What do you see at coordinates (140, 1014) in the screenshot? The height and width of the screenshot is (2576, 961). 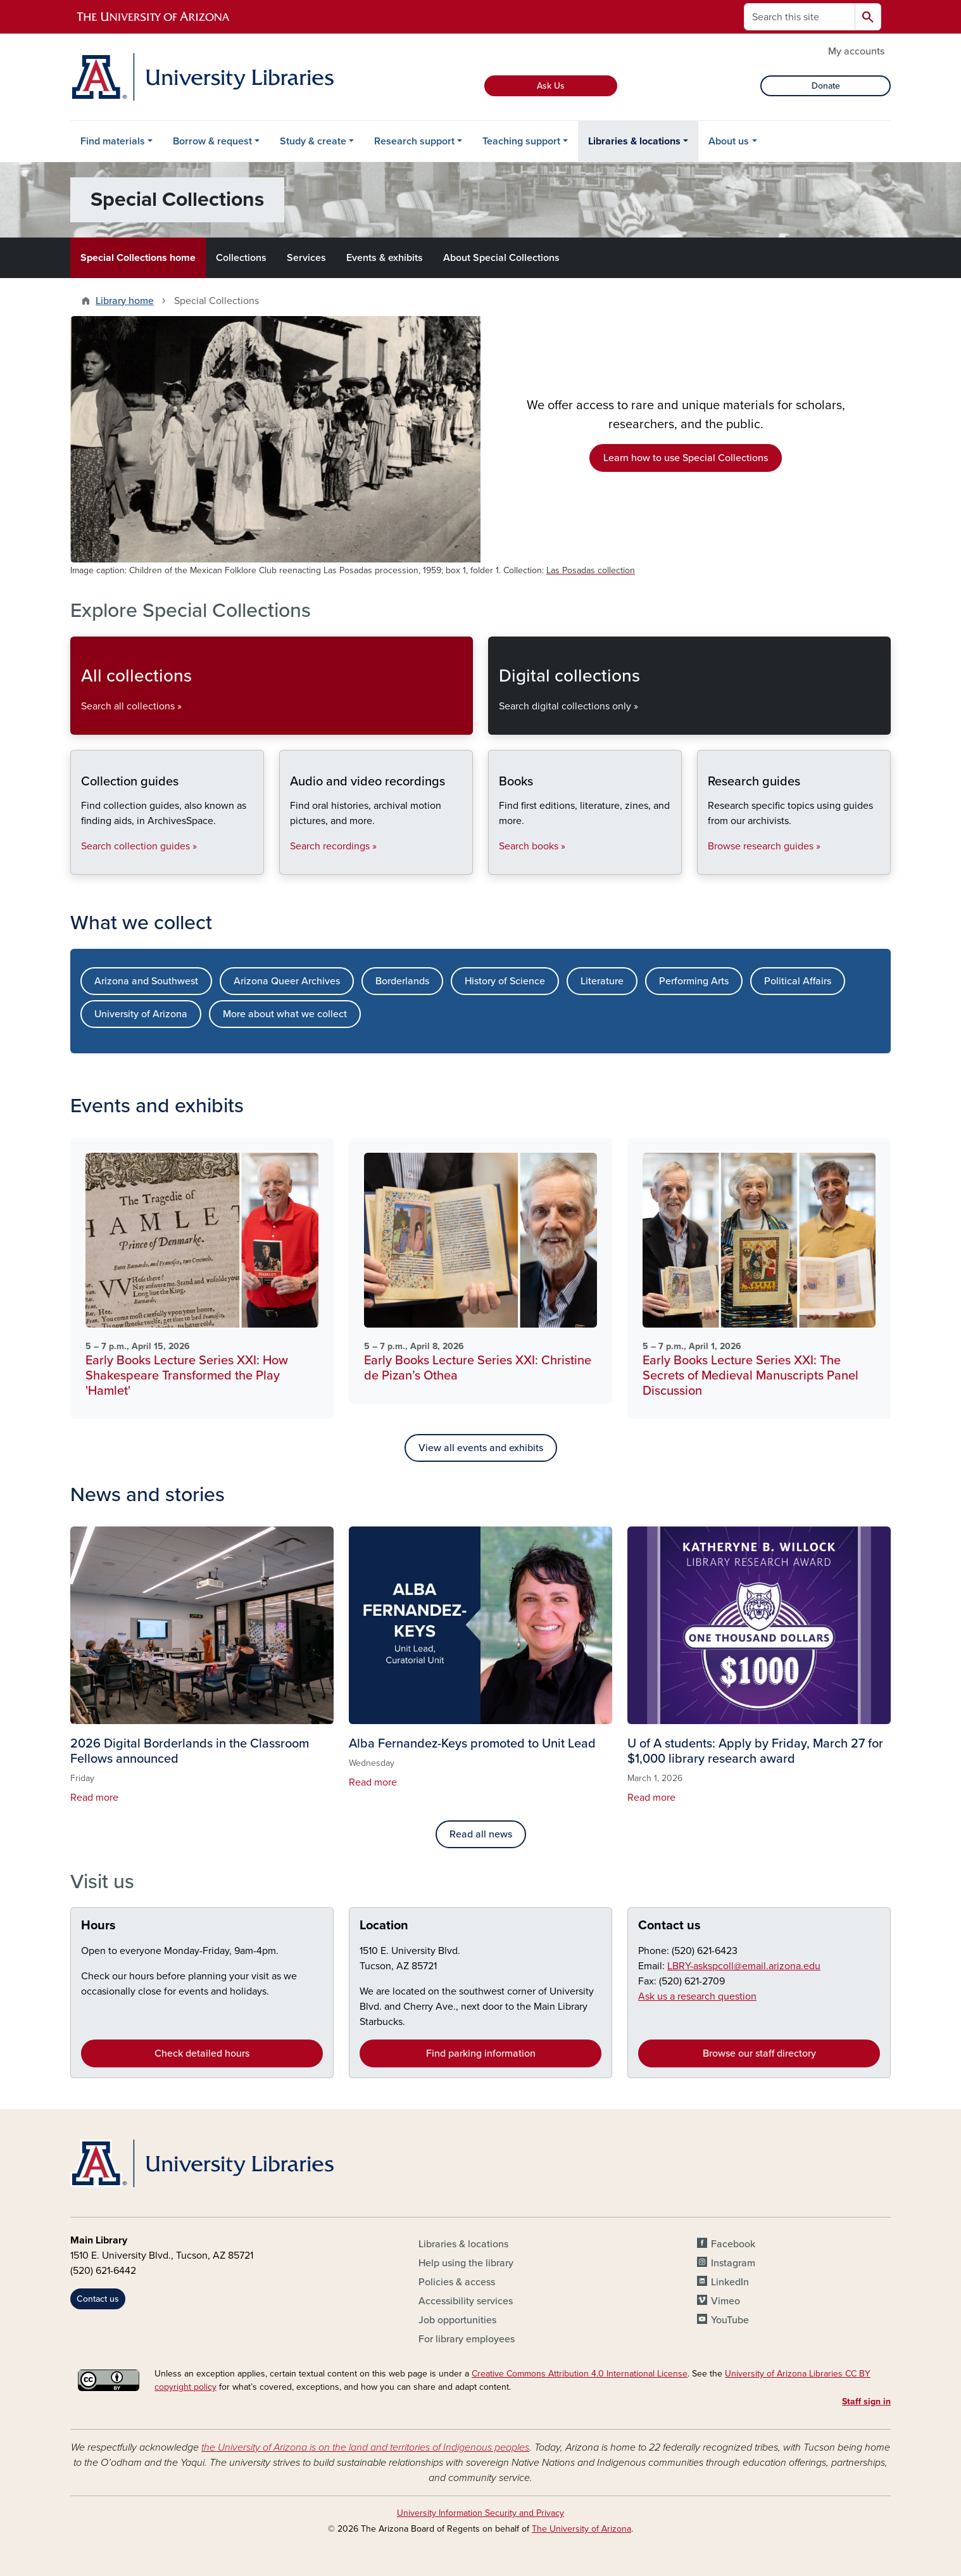 I see `University of Arizona` at bounding box center [140, 1014].